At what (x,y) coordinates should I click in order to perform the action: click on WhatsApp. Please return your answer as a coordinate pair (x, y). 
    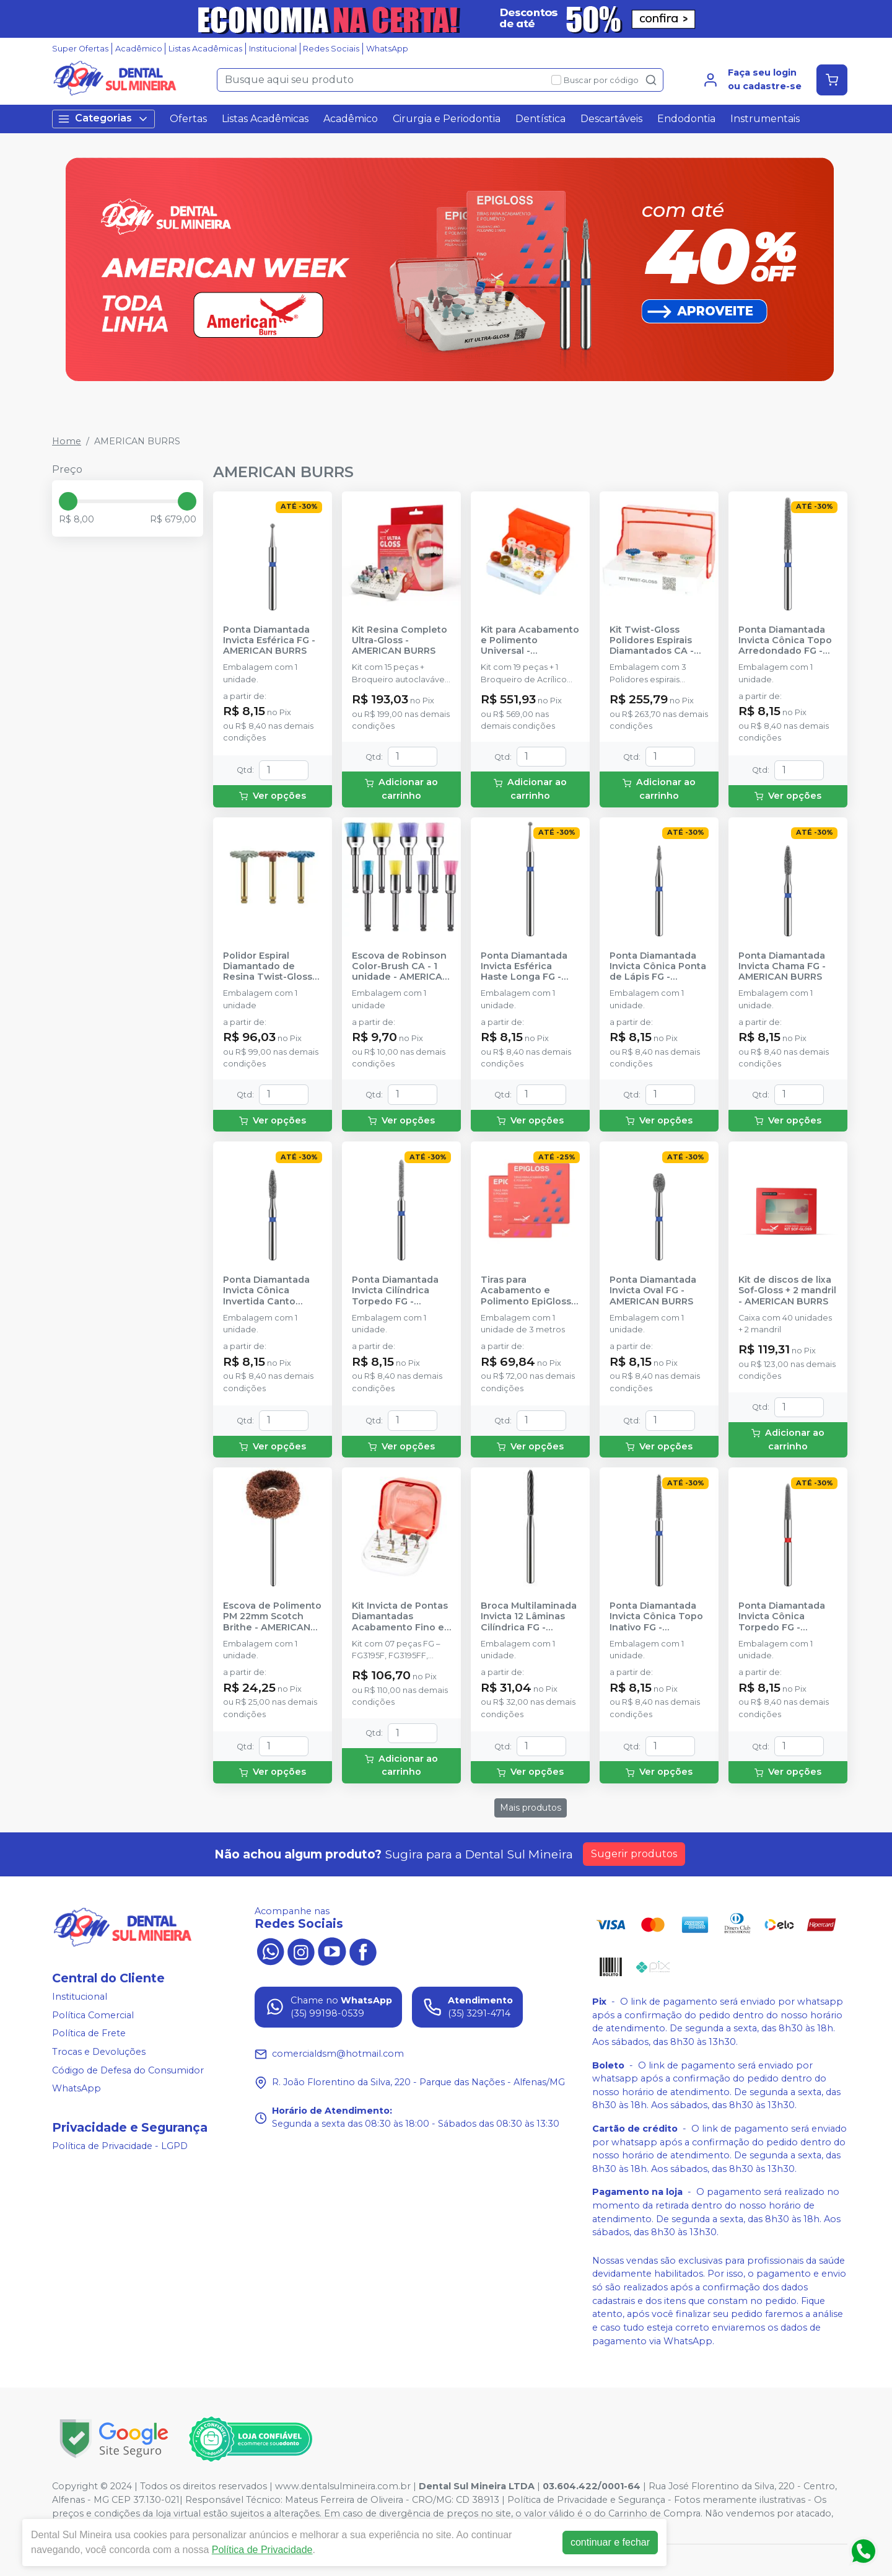
    Looking at the image, I should click on (387, 48).